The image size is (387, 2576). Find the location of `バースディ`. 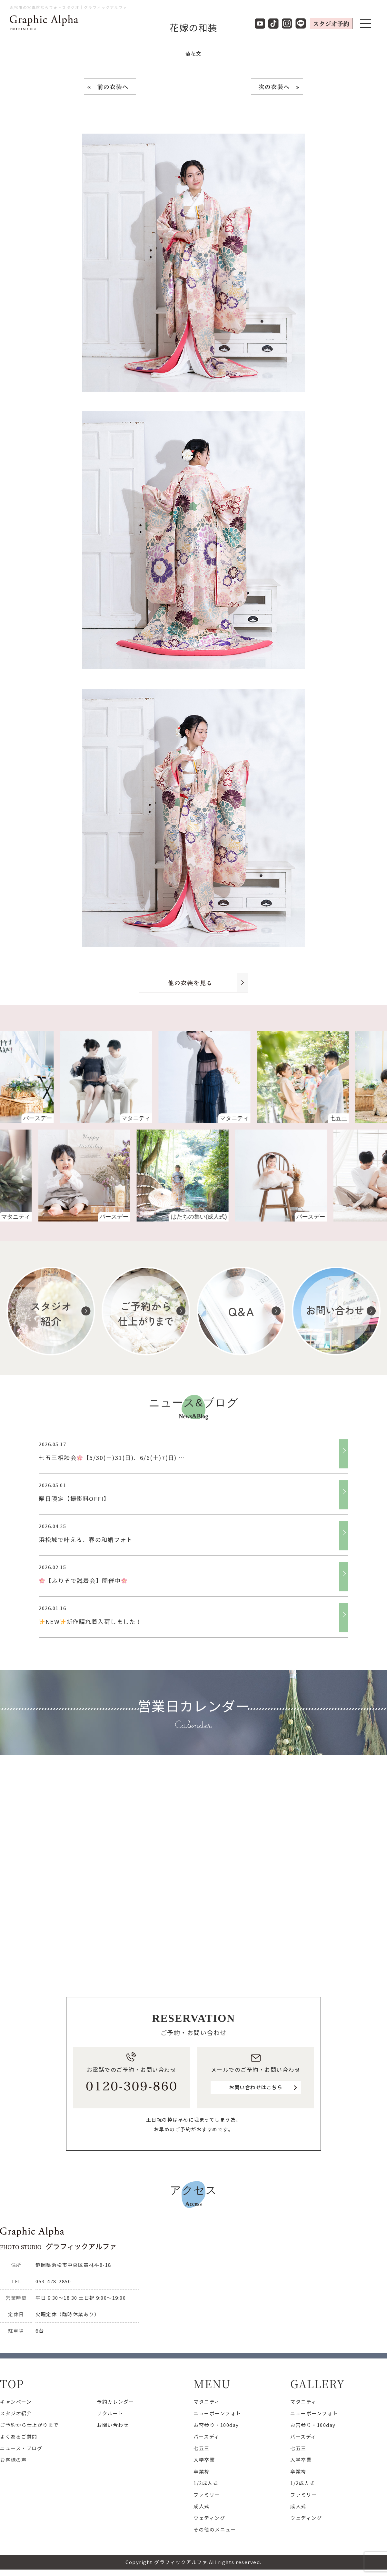

バースディ is located at coordinates (207, 2436).